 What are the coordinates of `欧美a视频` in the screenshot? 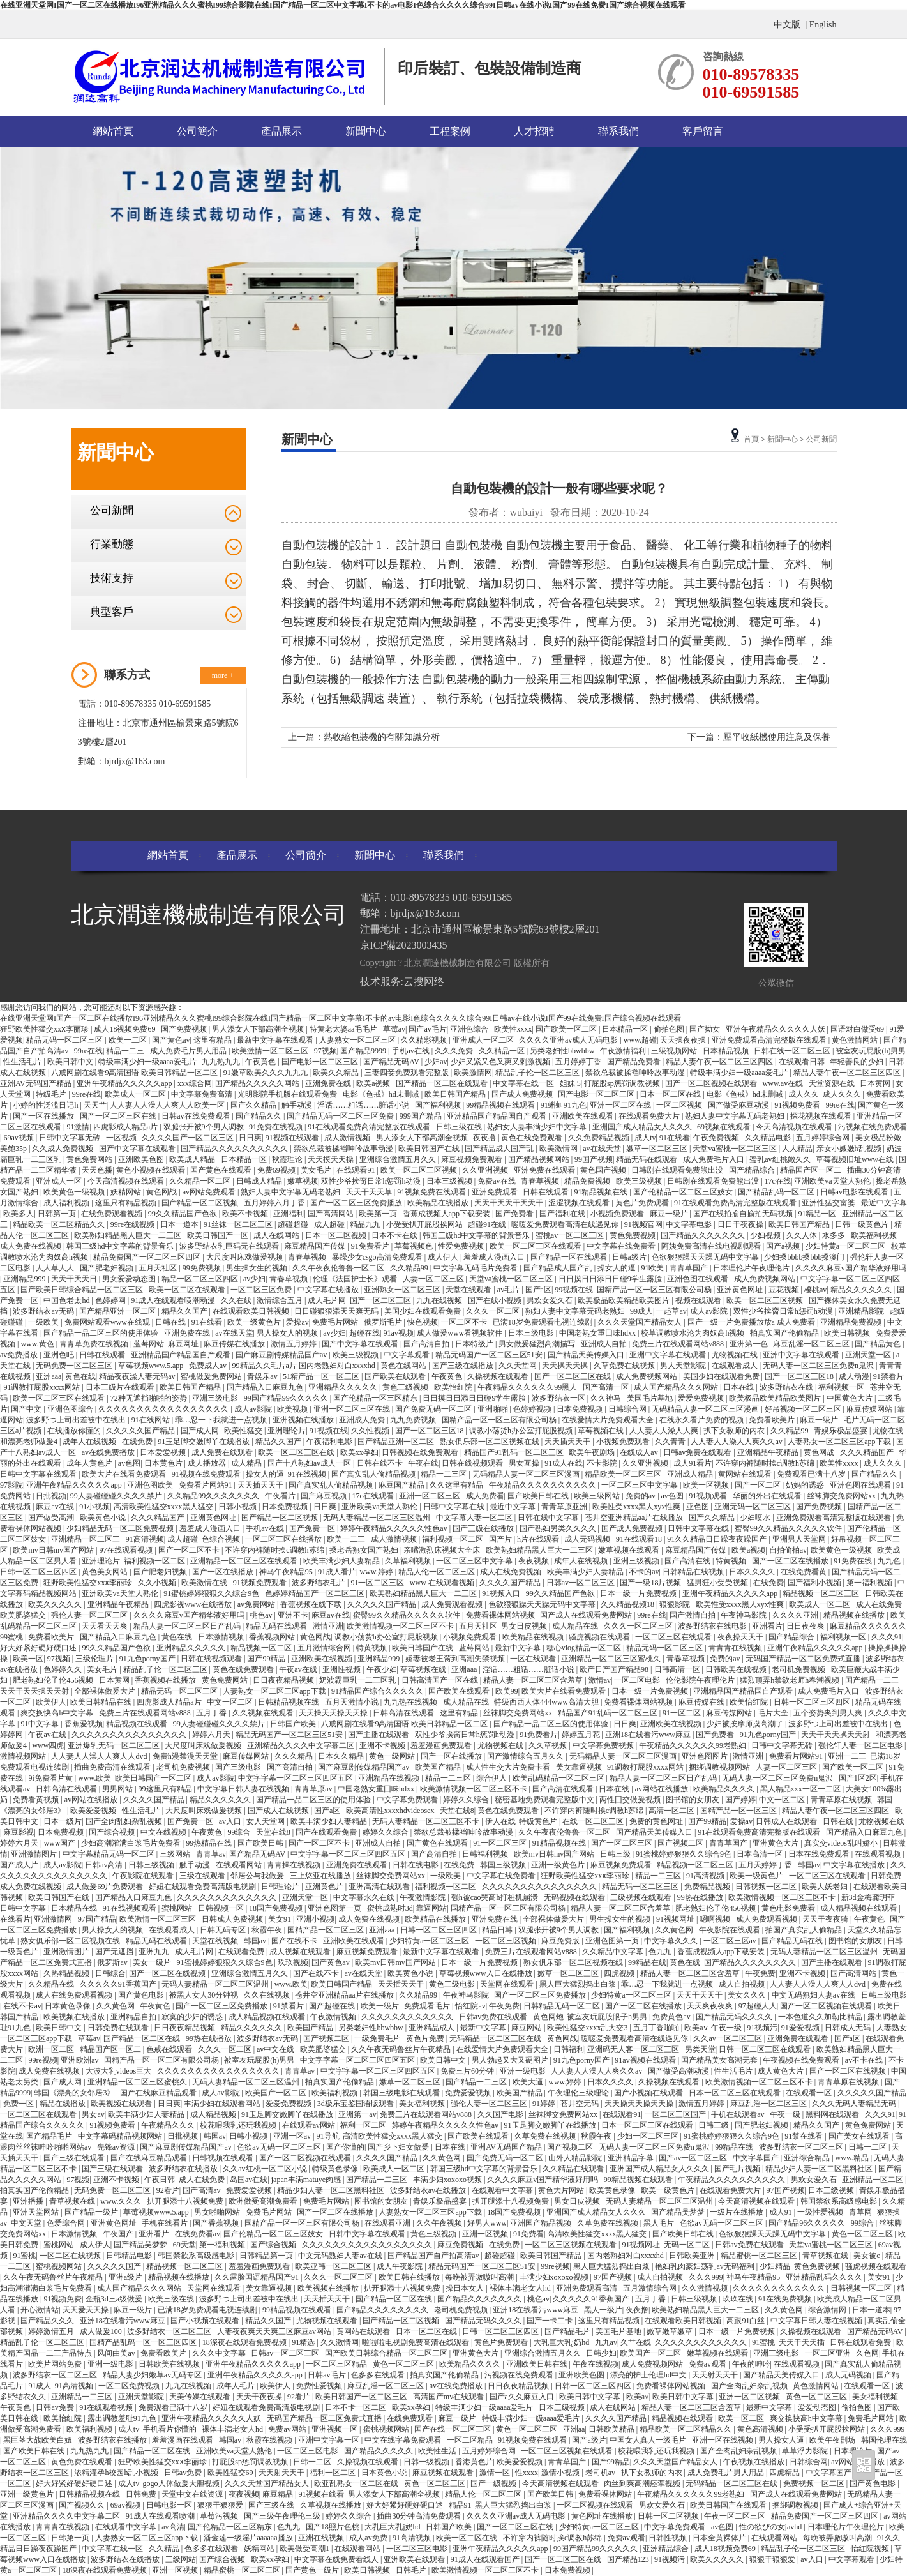 It's located at (374, 1083).